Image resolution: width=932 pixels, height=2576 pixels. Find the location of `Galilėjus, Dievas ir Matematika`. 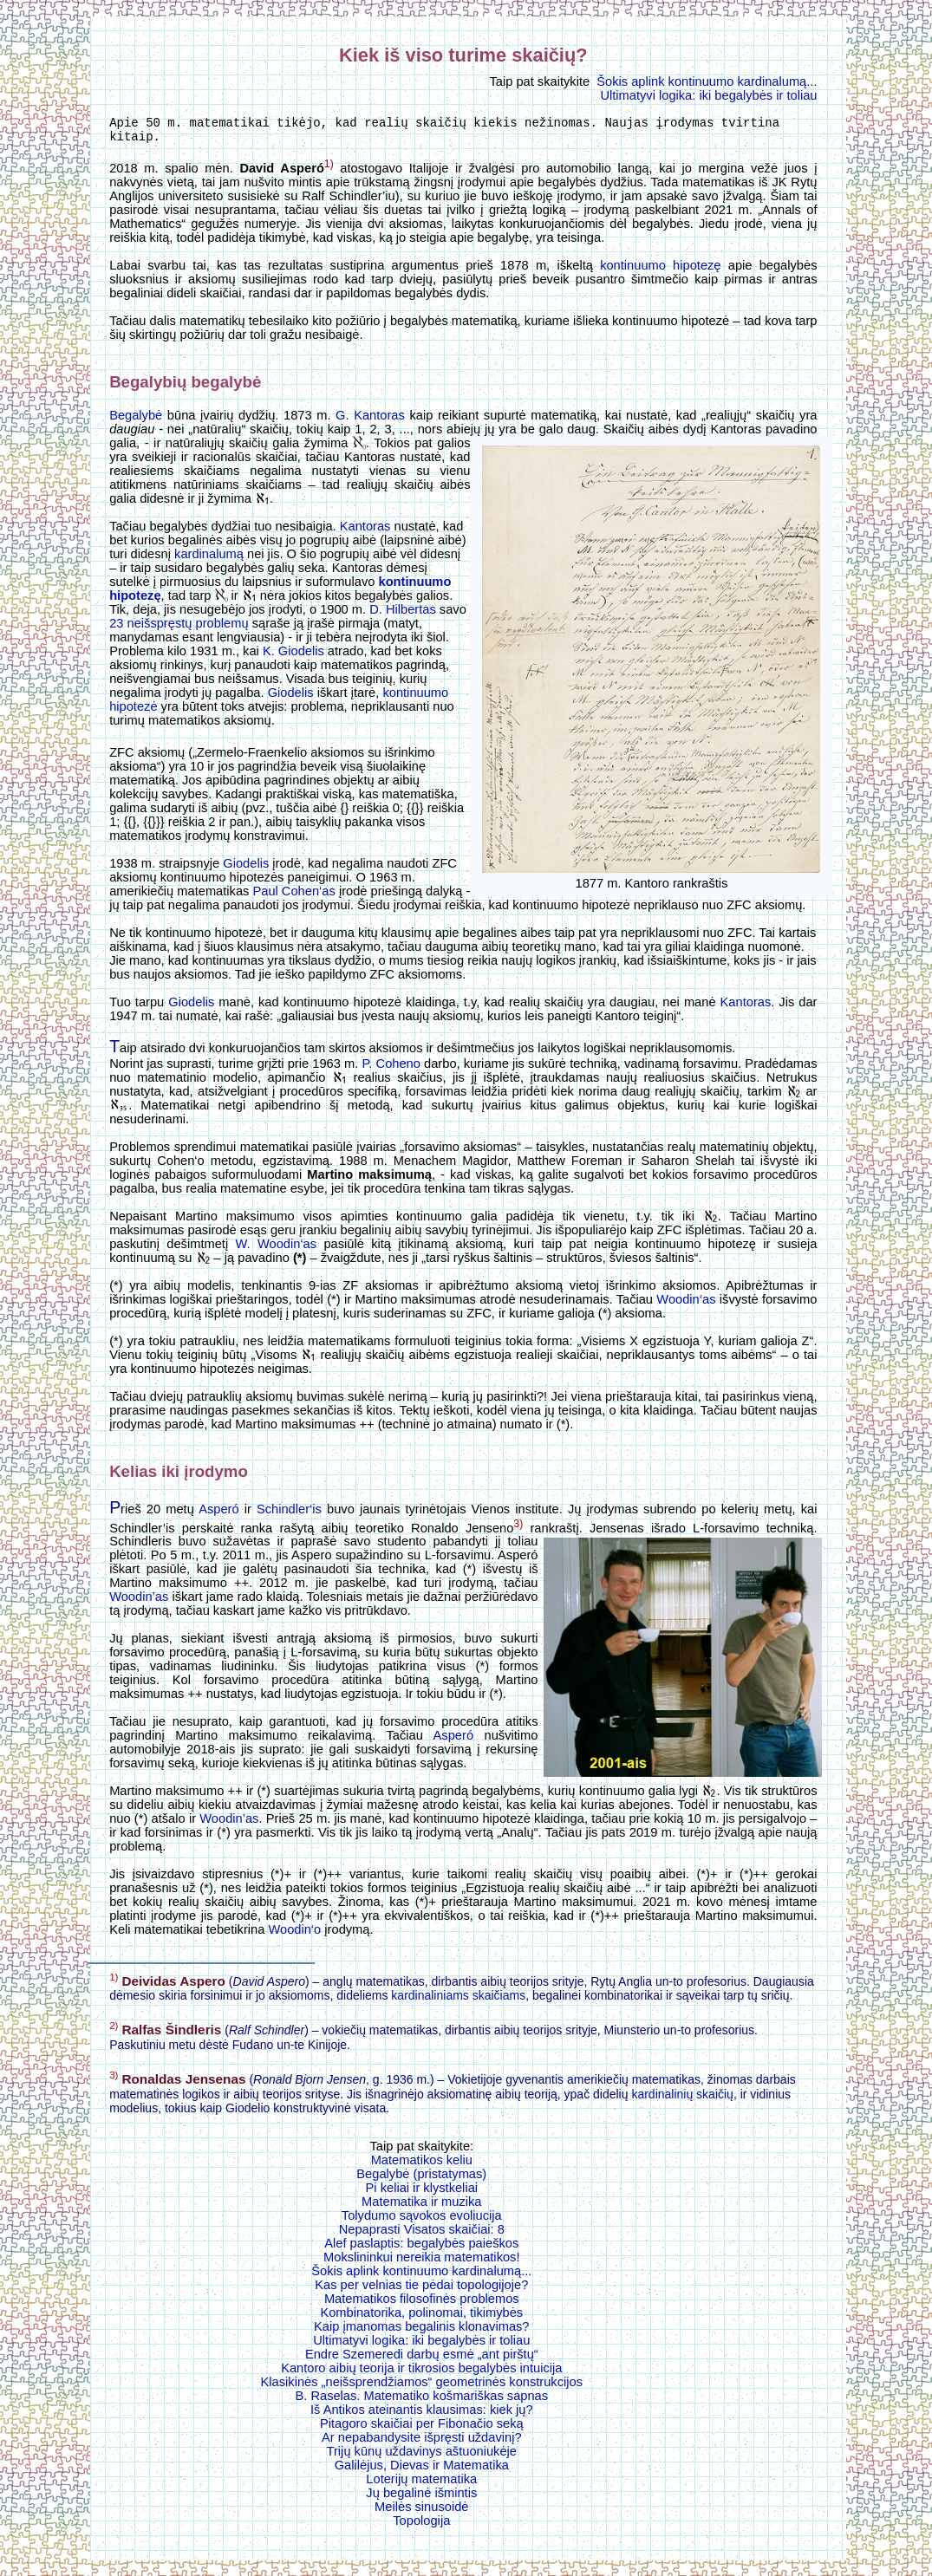

Galilėjus, Dievas ir Matematika is located at coordinates (422, 2470).